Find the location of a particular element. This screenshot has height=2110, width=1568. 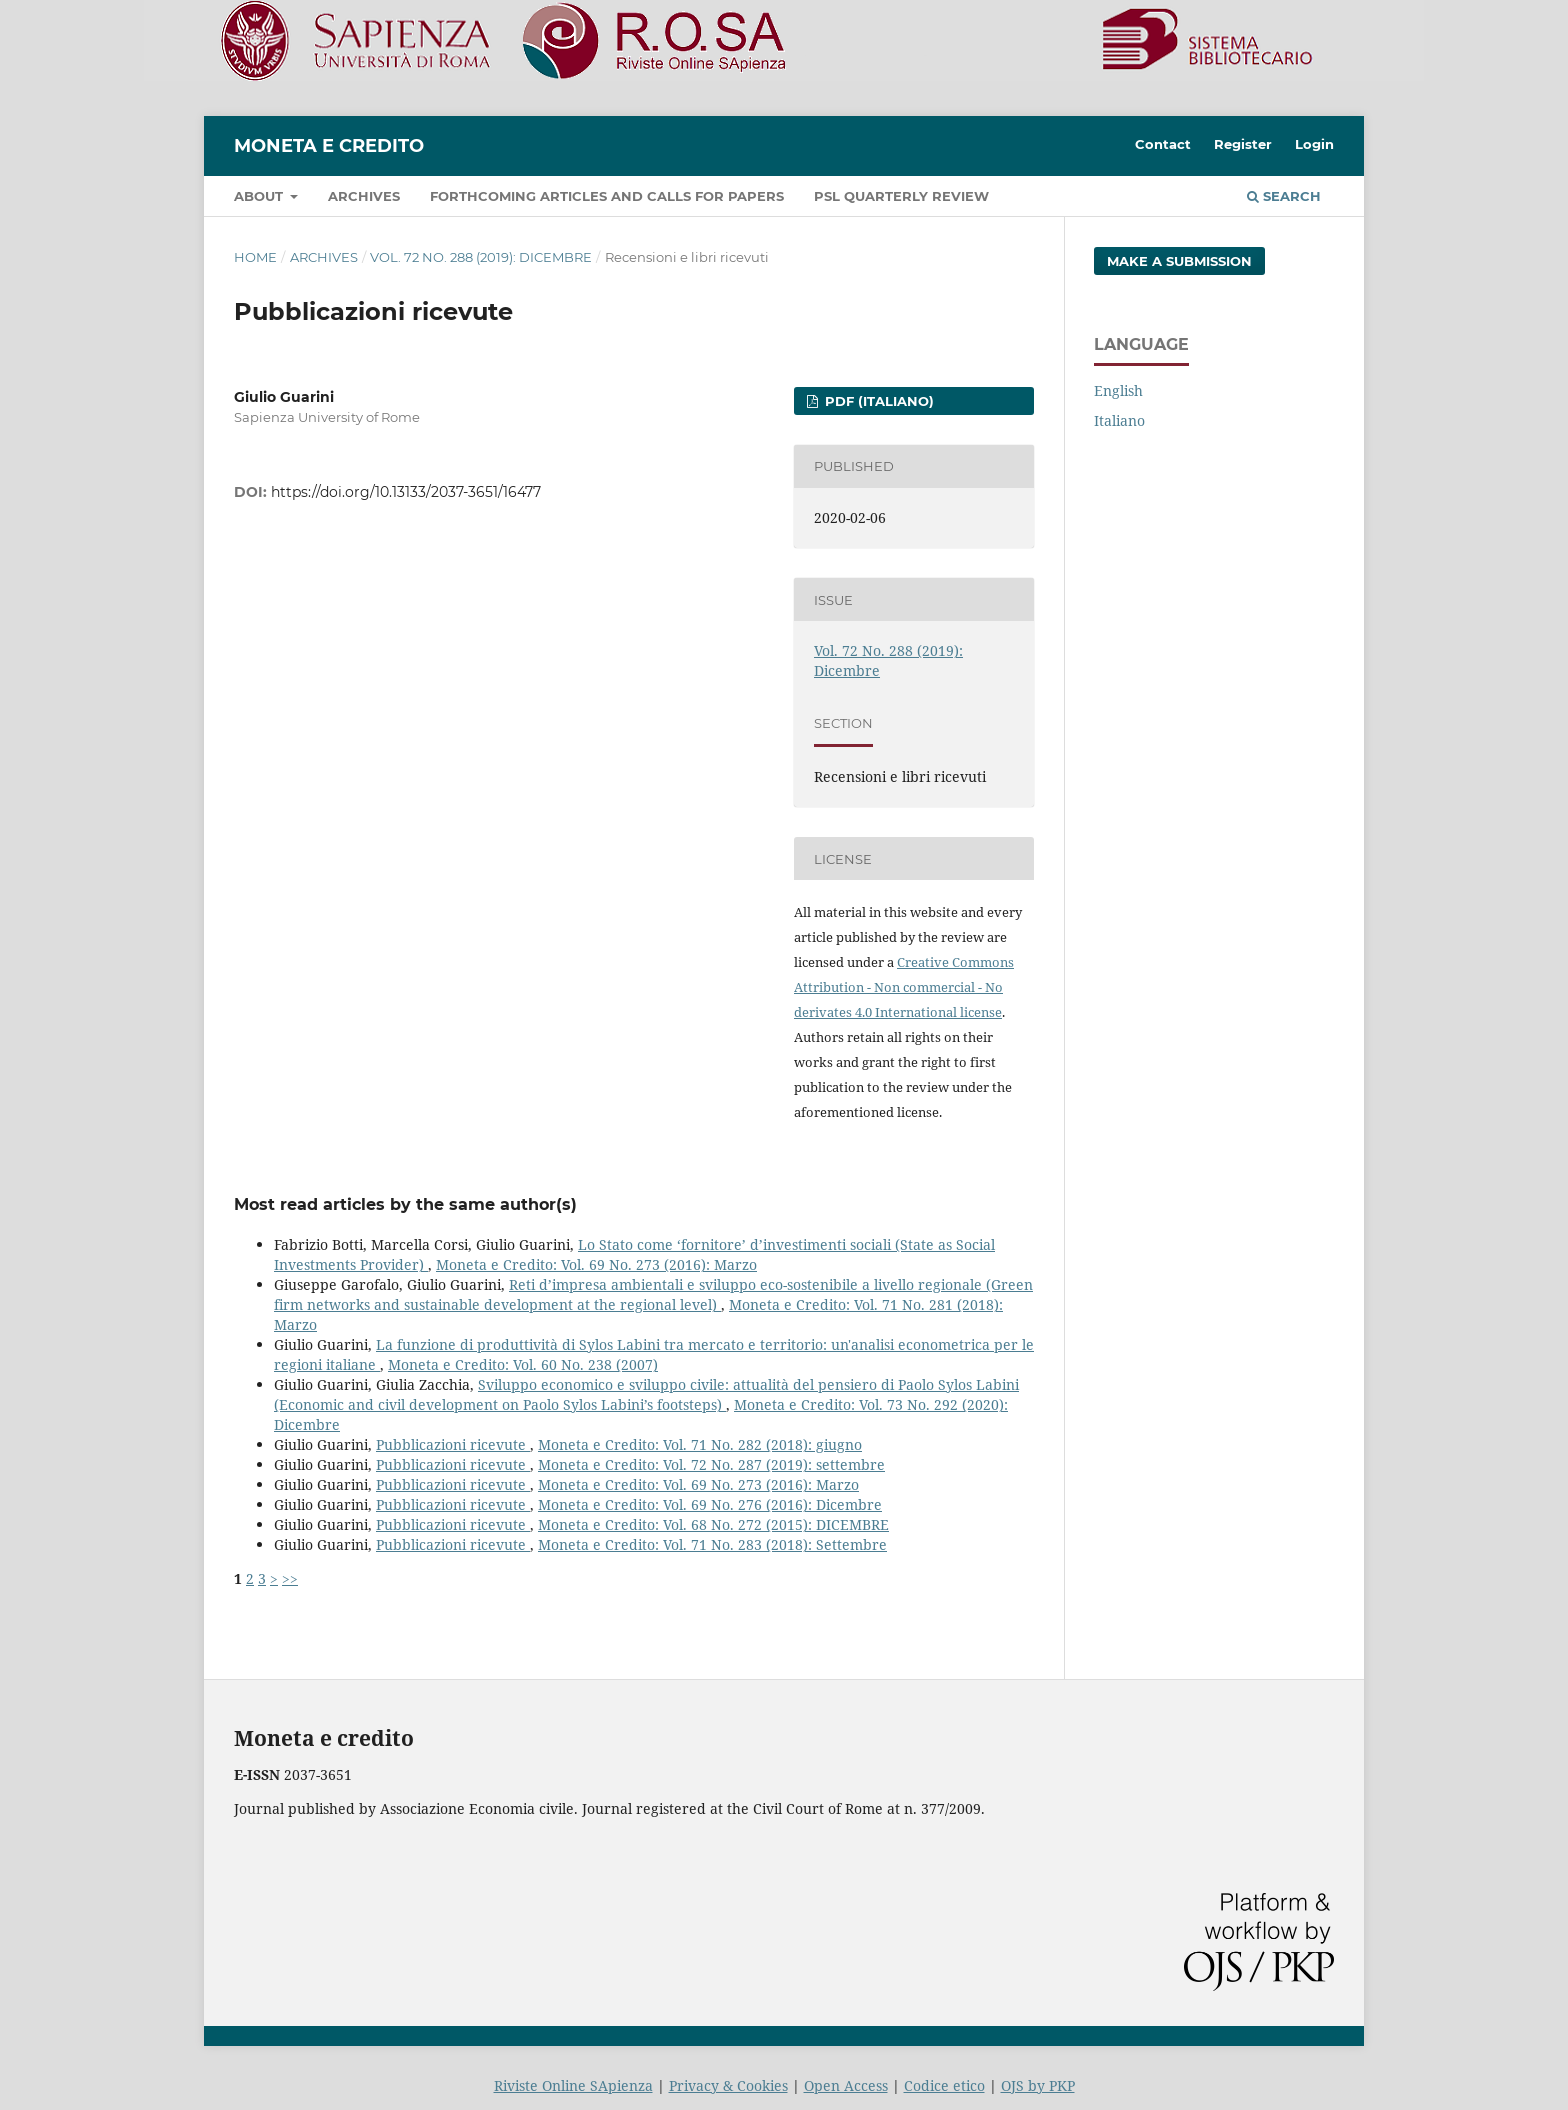

Home is located at coordinates (255, 257).